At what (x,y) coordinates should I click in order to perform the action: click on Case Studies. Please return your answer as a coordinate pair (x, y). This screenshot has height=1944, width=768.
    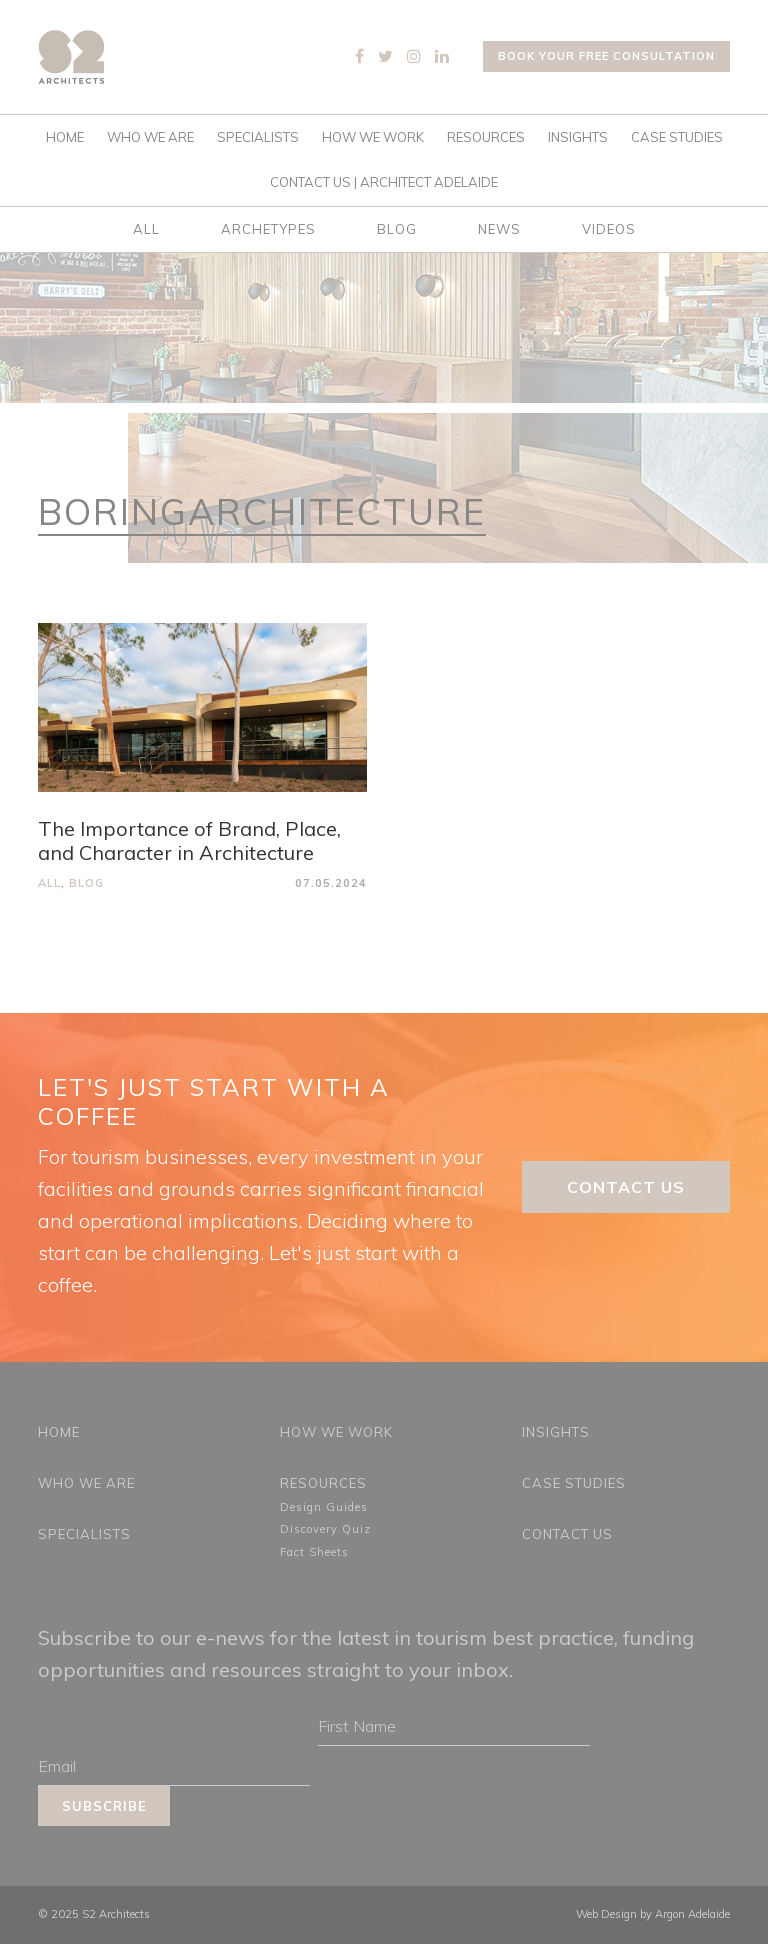
    Looking at the image, I should click on (677, 137).